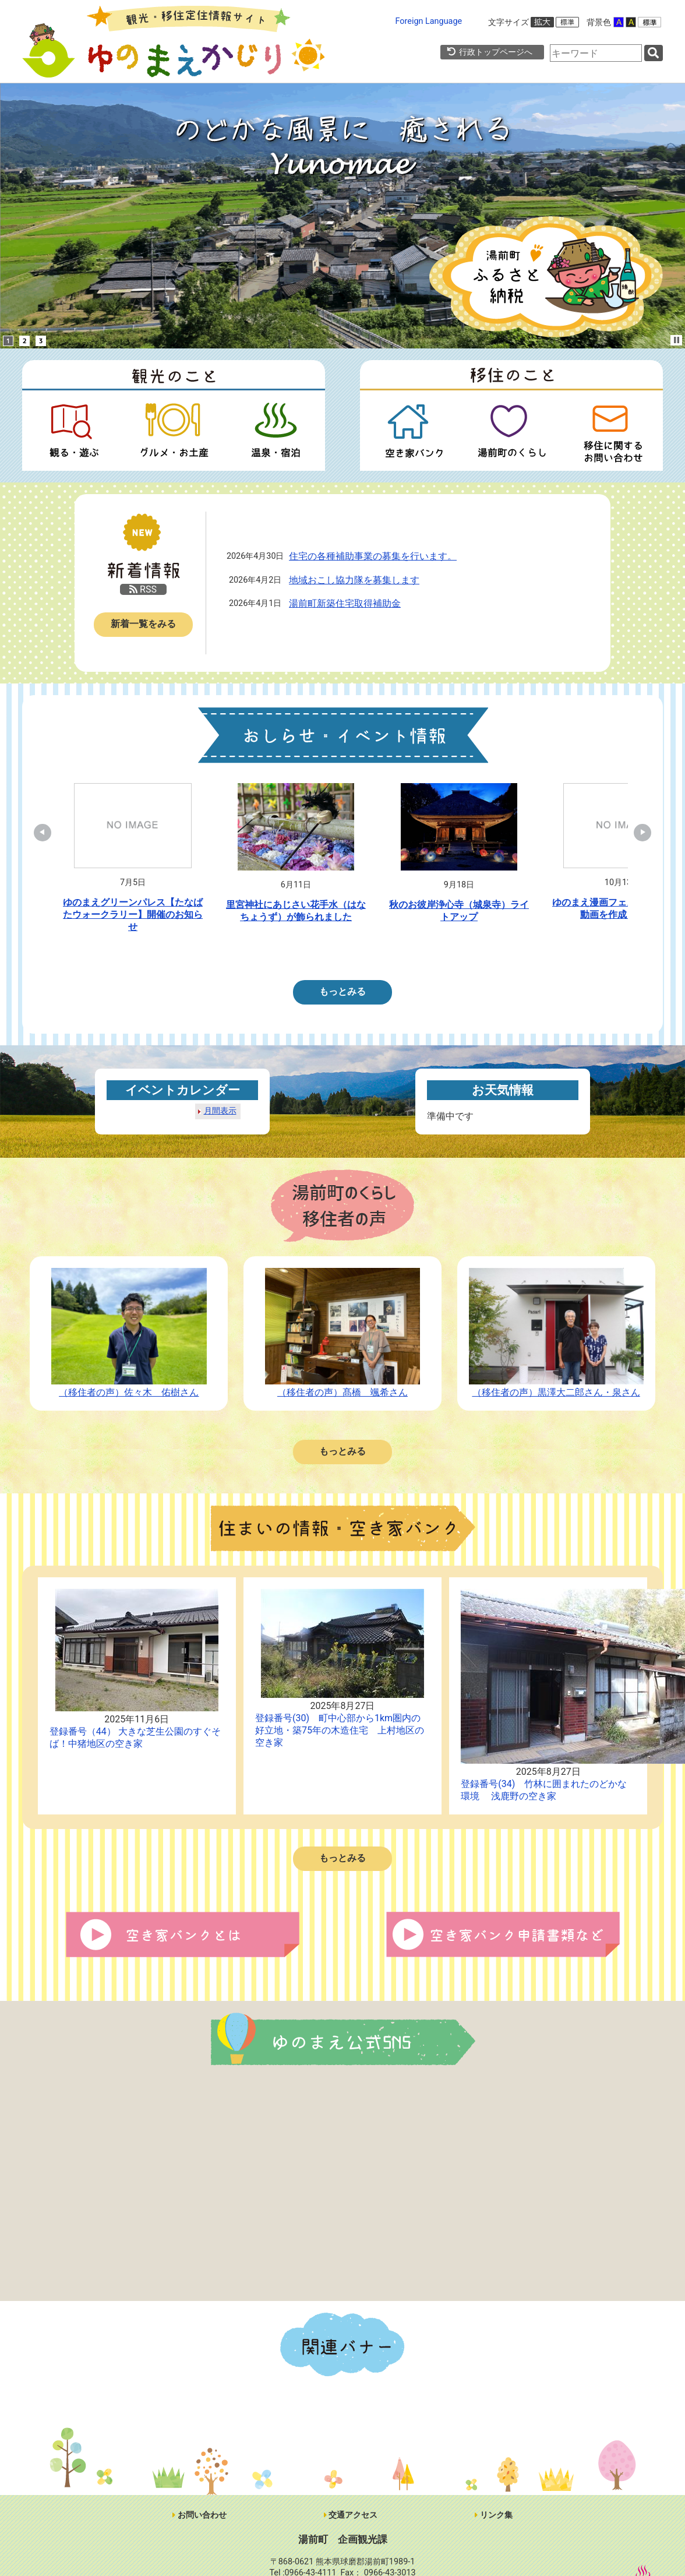 The image size is (685, 2576). Describe the element at coordinates (48, 832) in the screenshot. I see `Previous` at that location.